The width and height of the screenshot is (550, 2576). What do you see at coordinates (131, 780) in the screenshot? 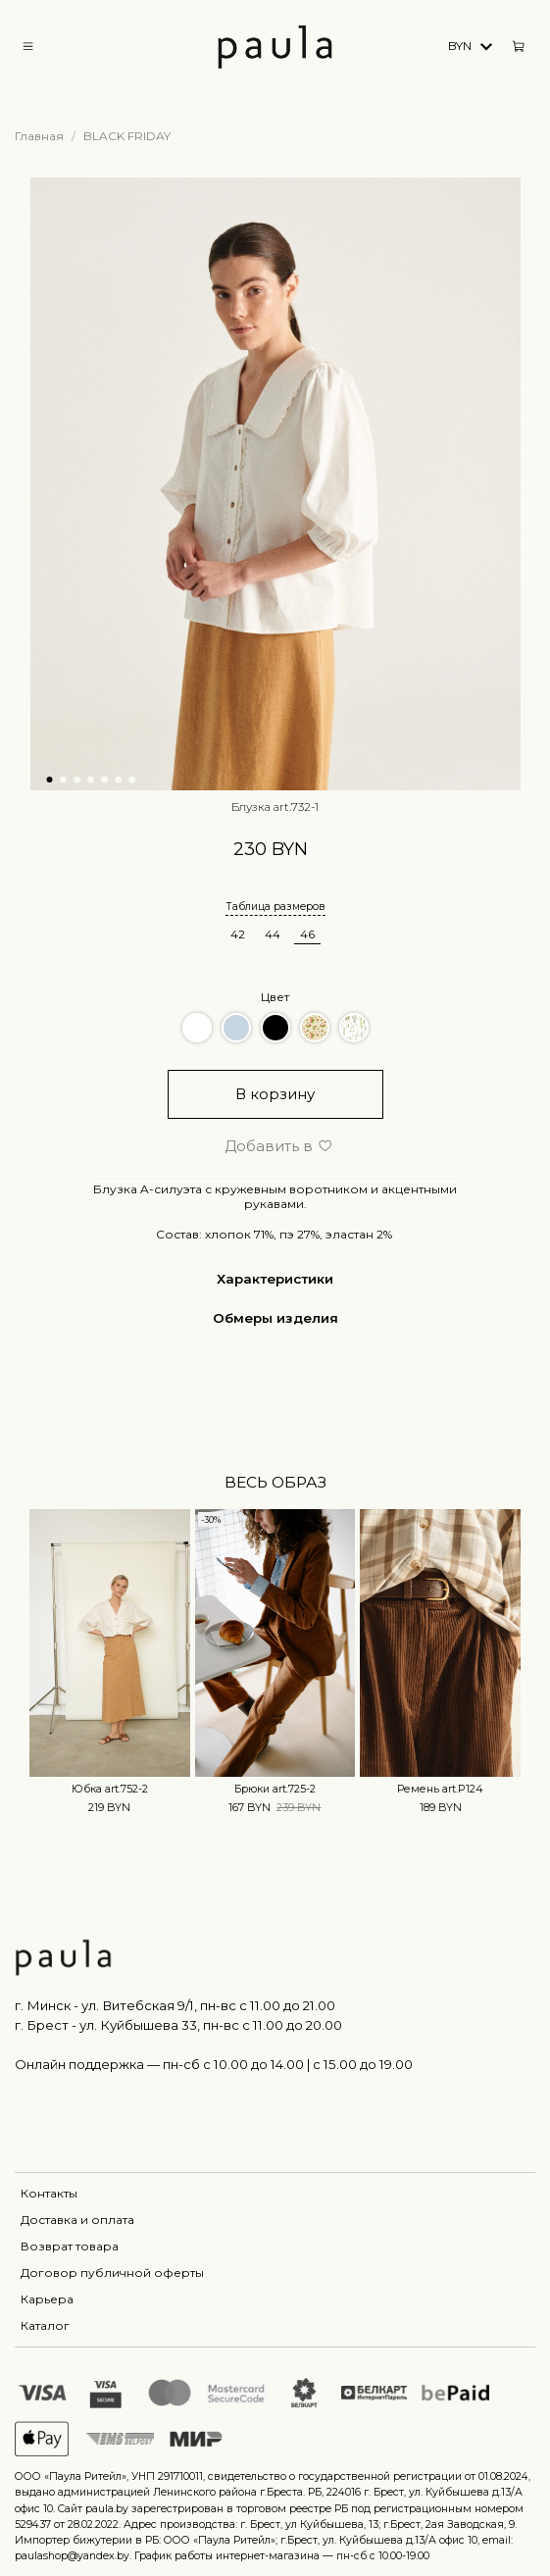
I see `[Go to slide 7]` at bounding box center [131, 780].